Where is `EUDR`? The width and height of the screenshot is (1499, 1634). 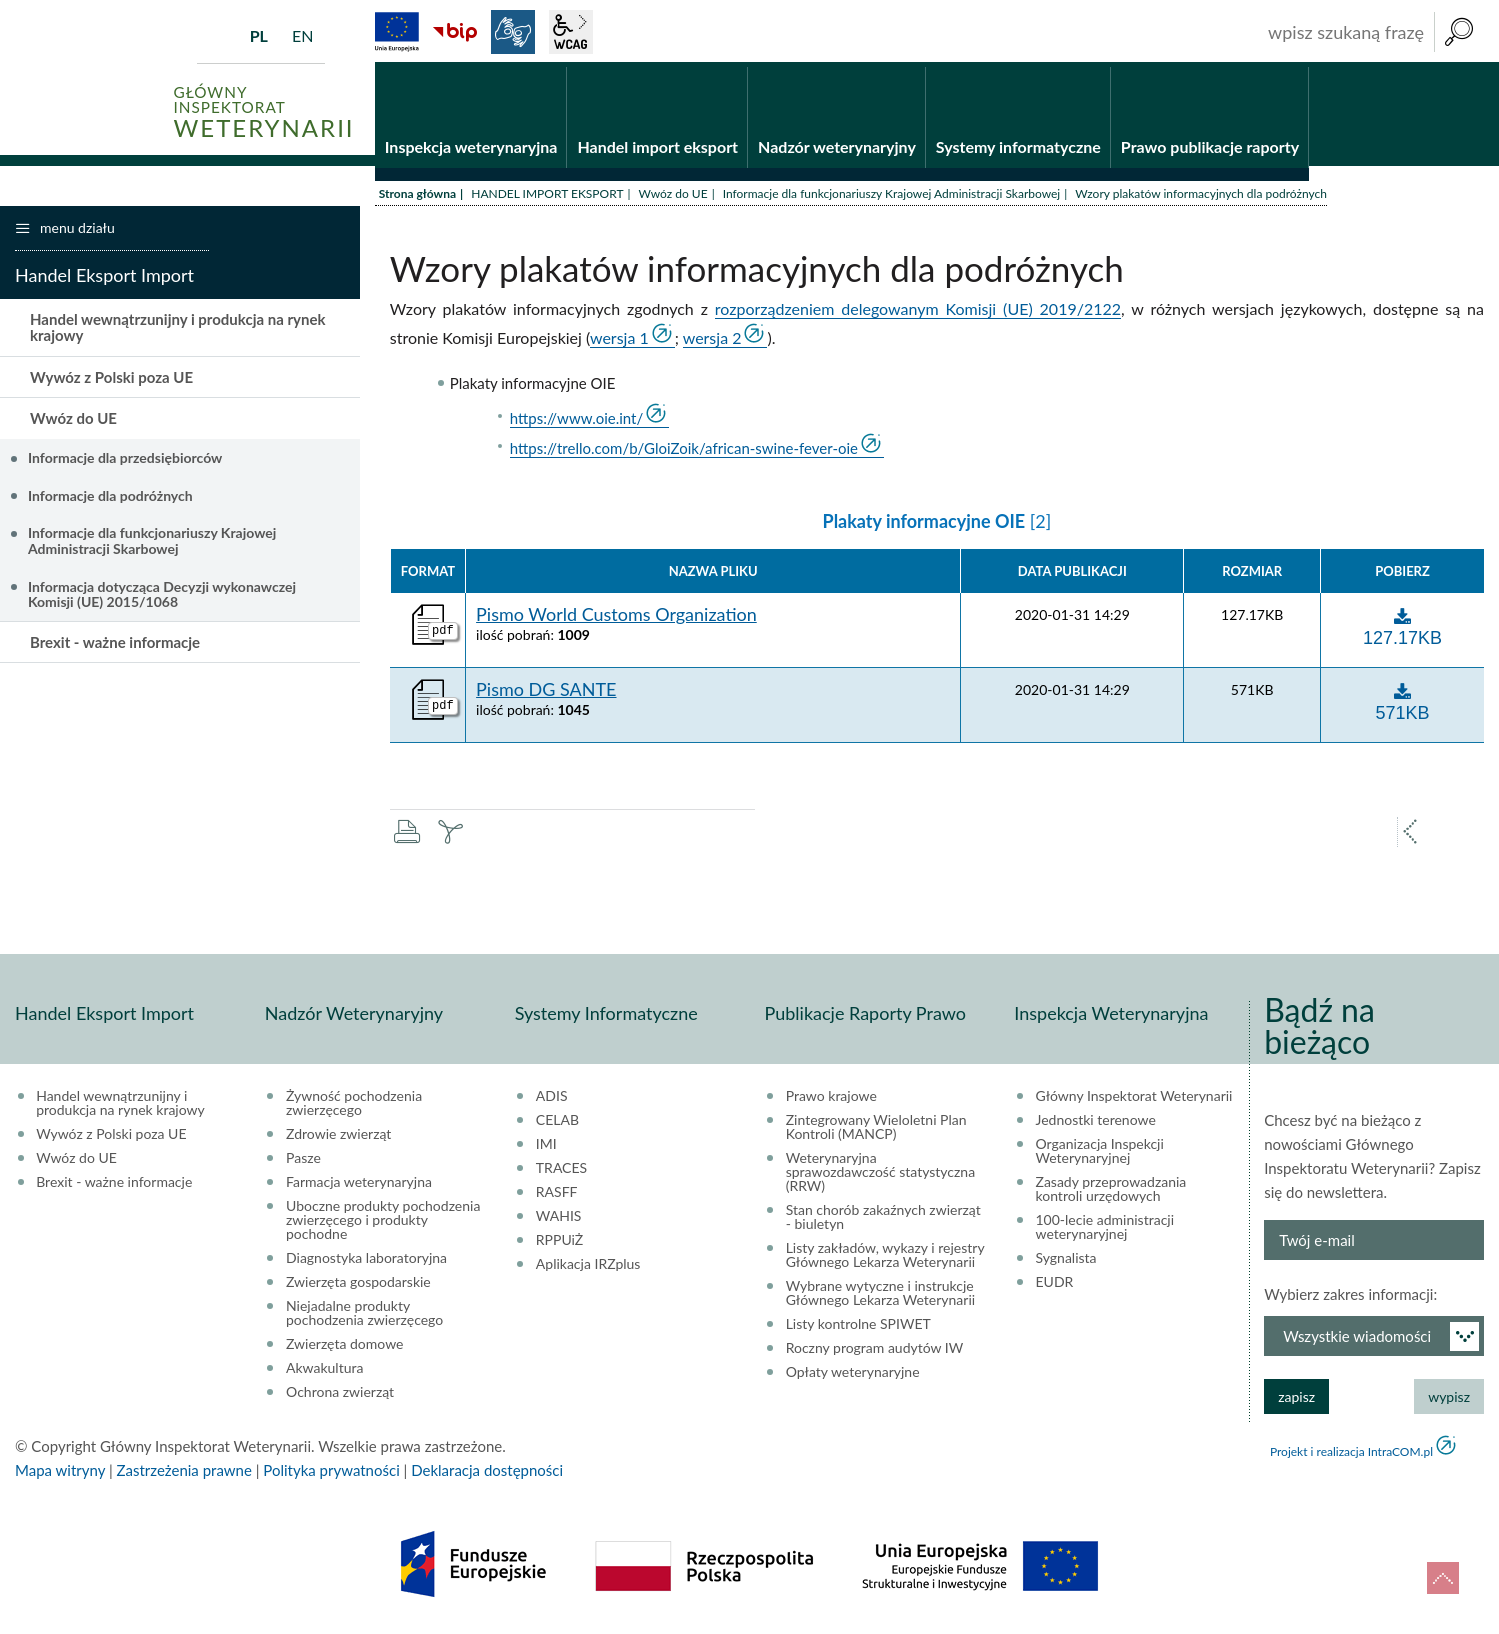 EUDR is located at coordinates (1055, 1286).